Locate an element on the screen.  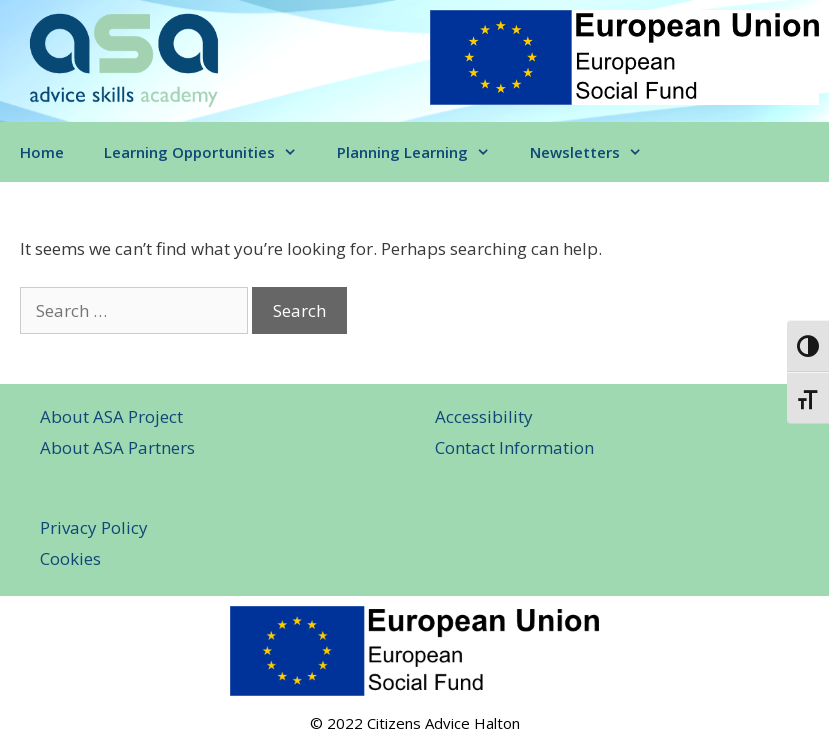
Cookies is located at coordinates (70, 558).